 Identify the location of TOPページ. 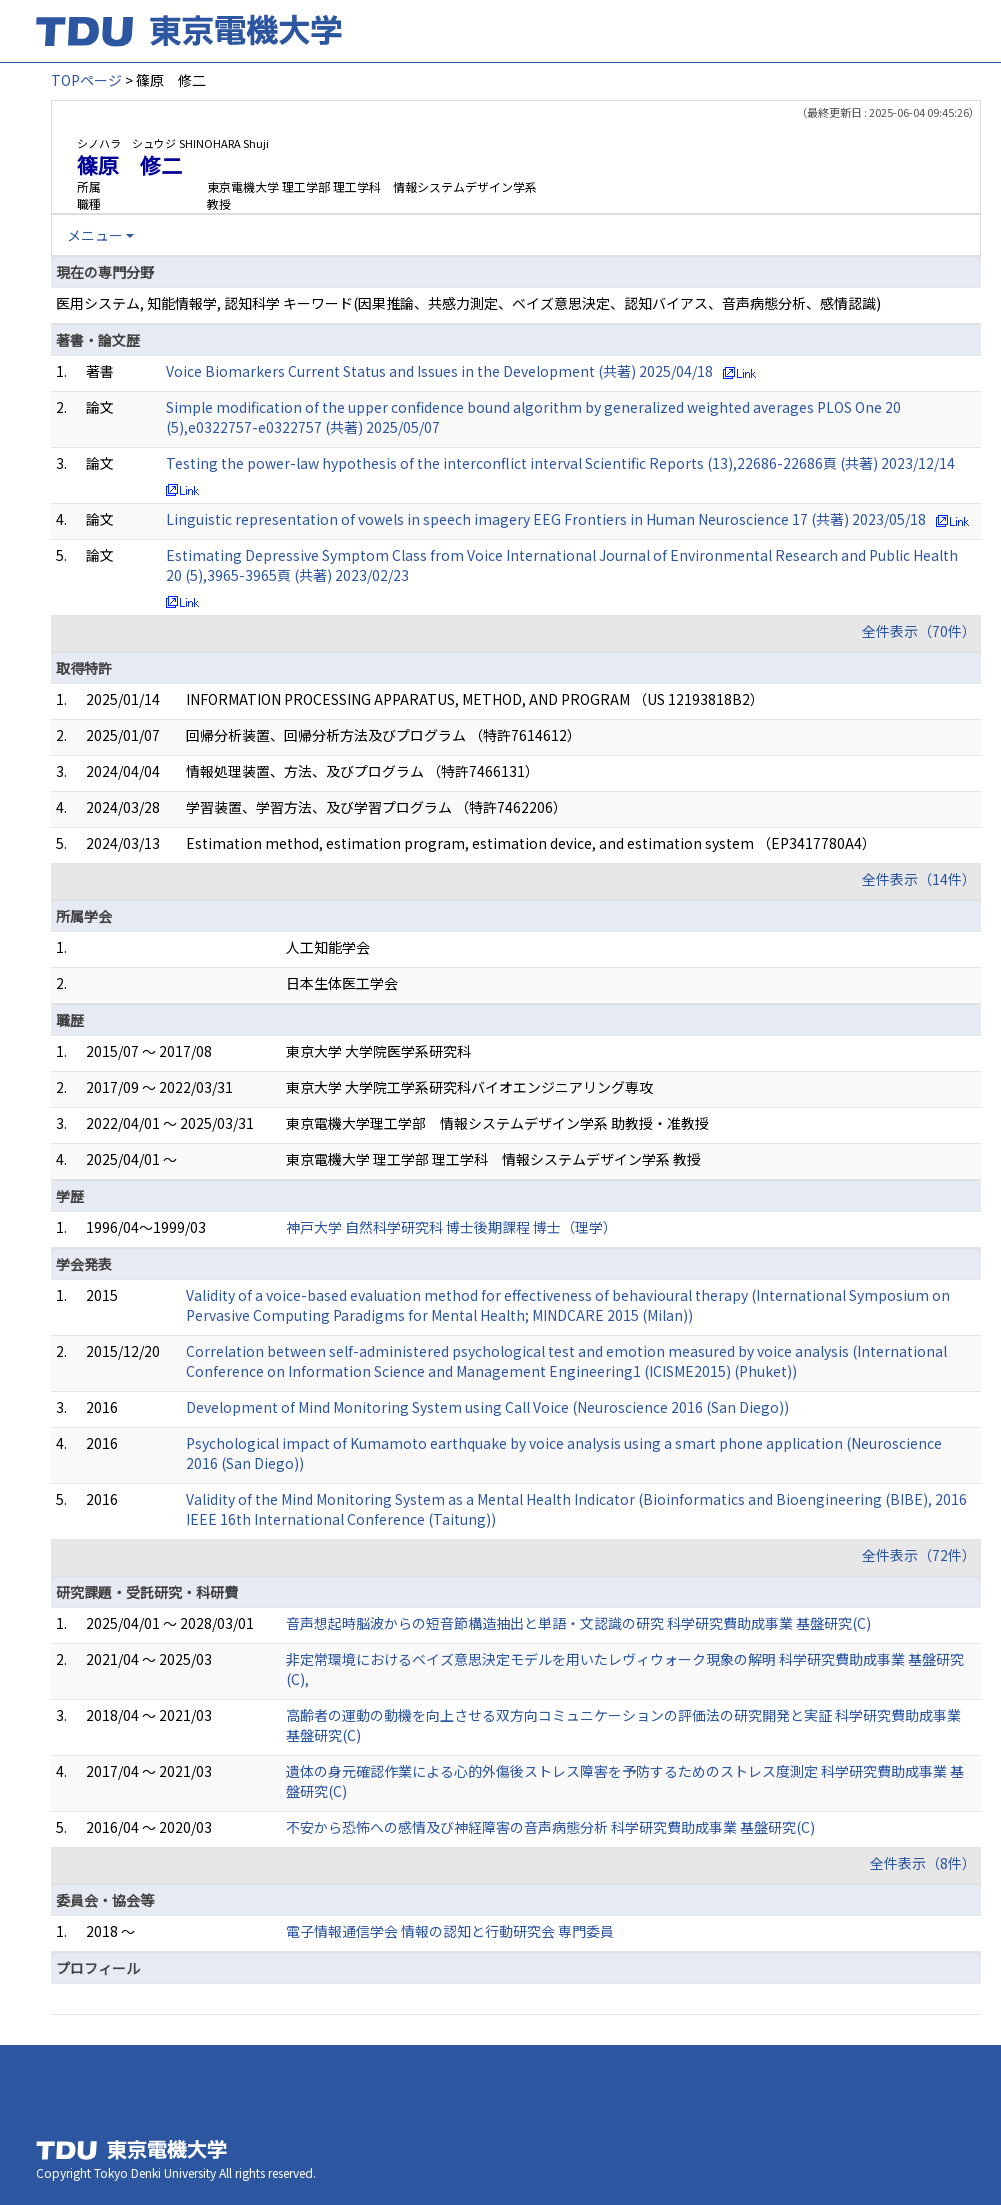
(86, 80).